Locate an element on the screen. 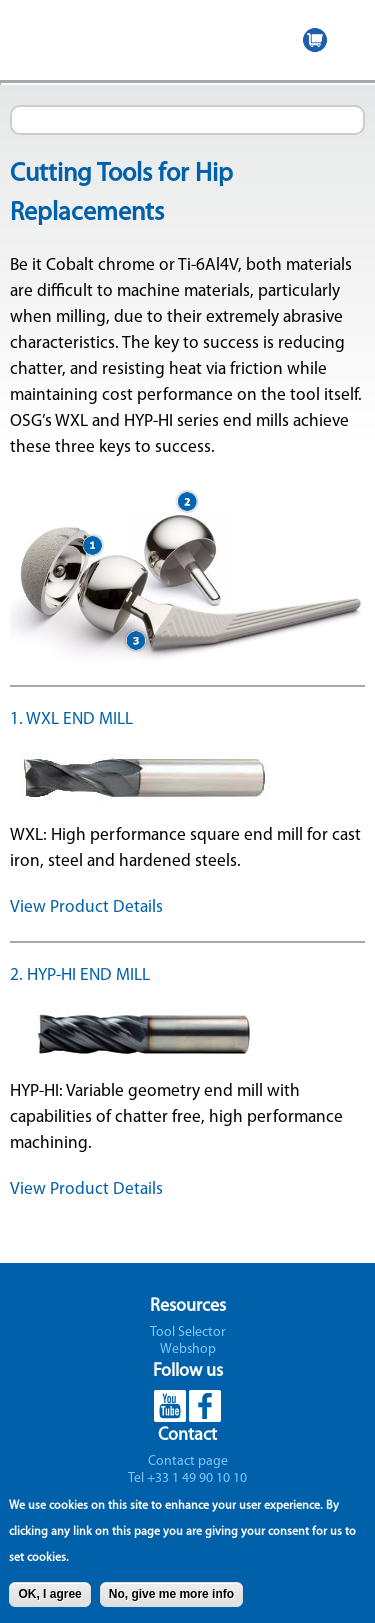 The image size is (375, 1623). WEBSHOP is located at coordinates (315, 40).